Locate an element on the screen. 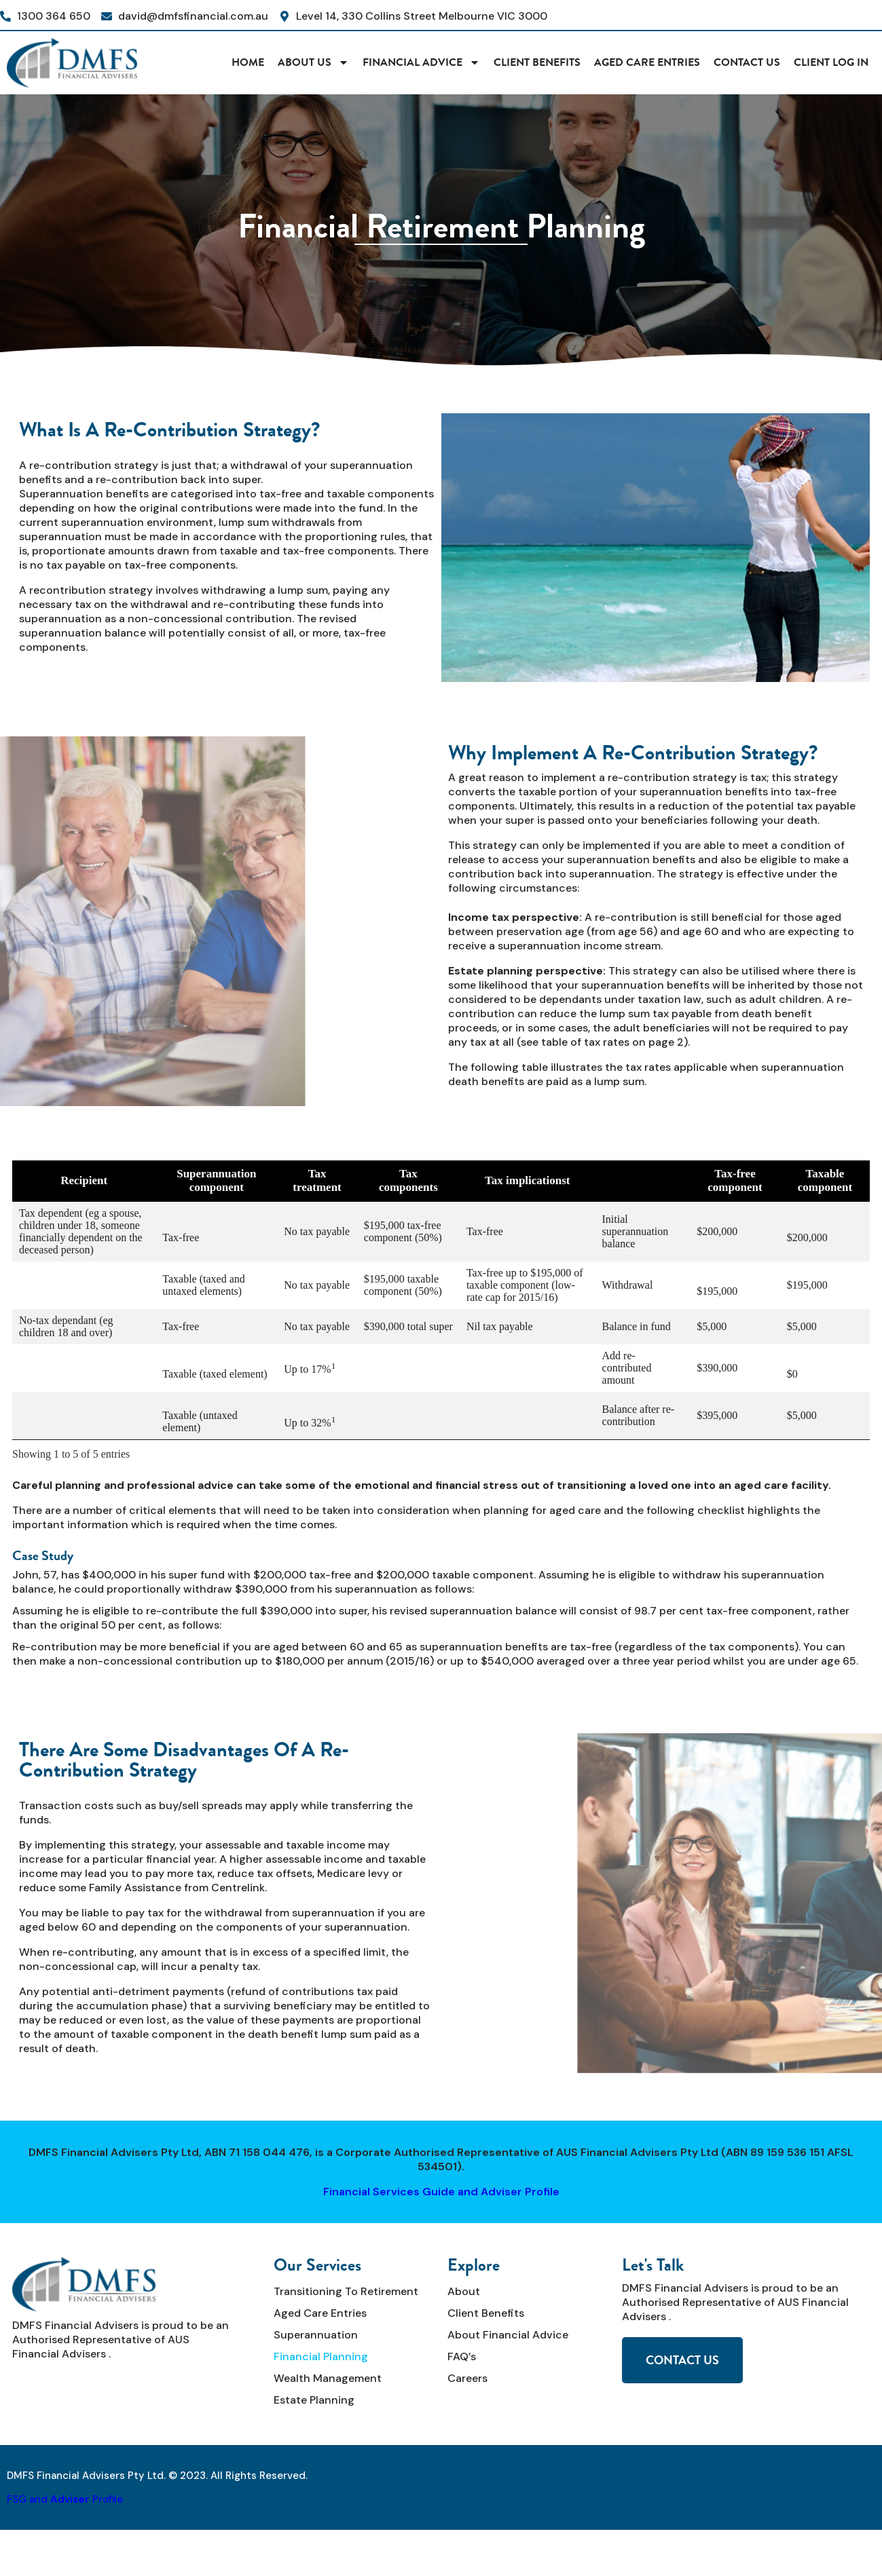 This screenshot has width=882, height=2576. Superannuation is located at coordinates (316, 2335).